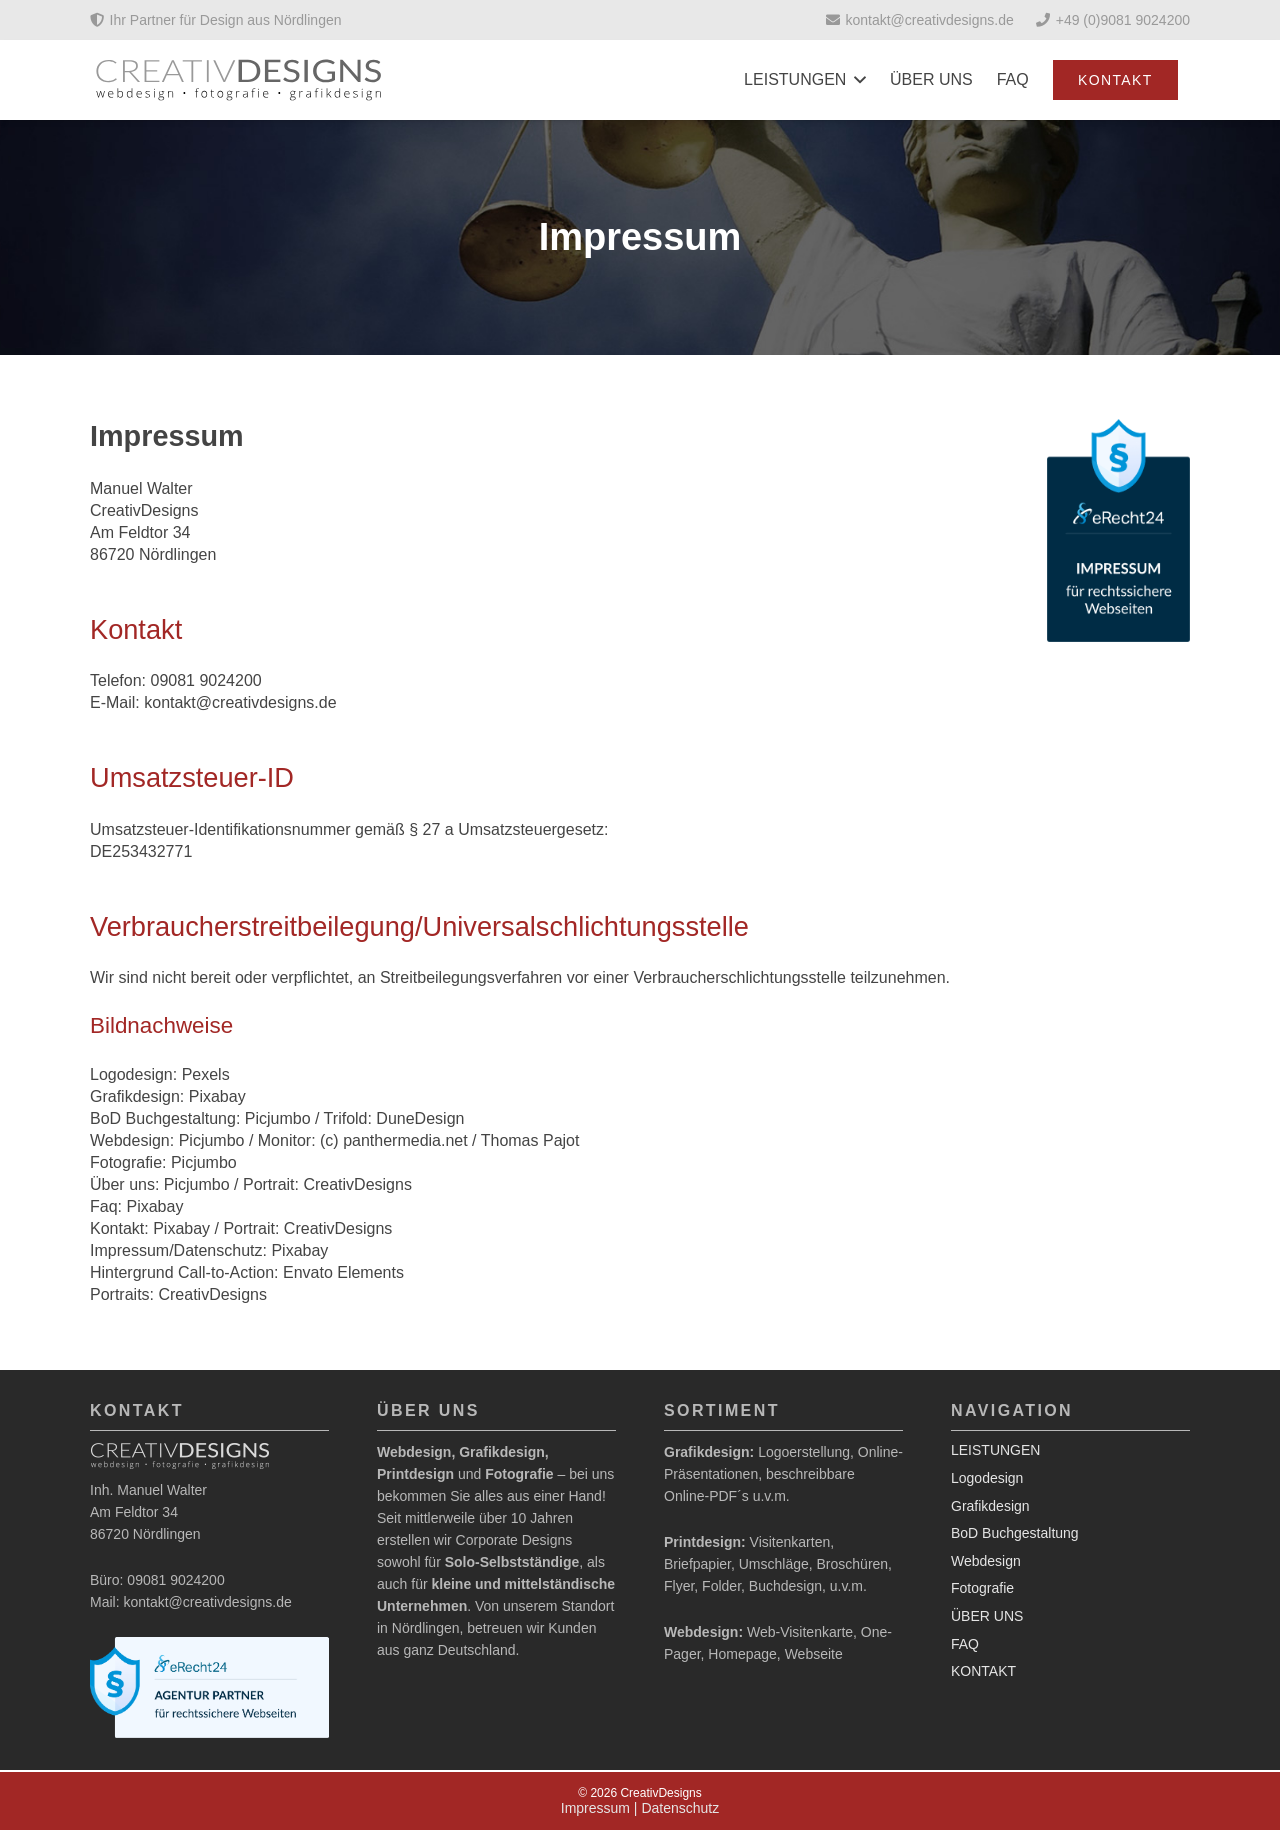 This screenshot has height=1830, width=1280. Describe the element at coordinates (987, 1616) in the screenshot. I see `ÜBER UNS` at that location.